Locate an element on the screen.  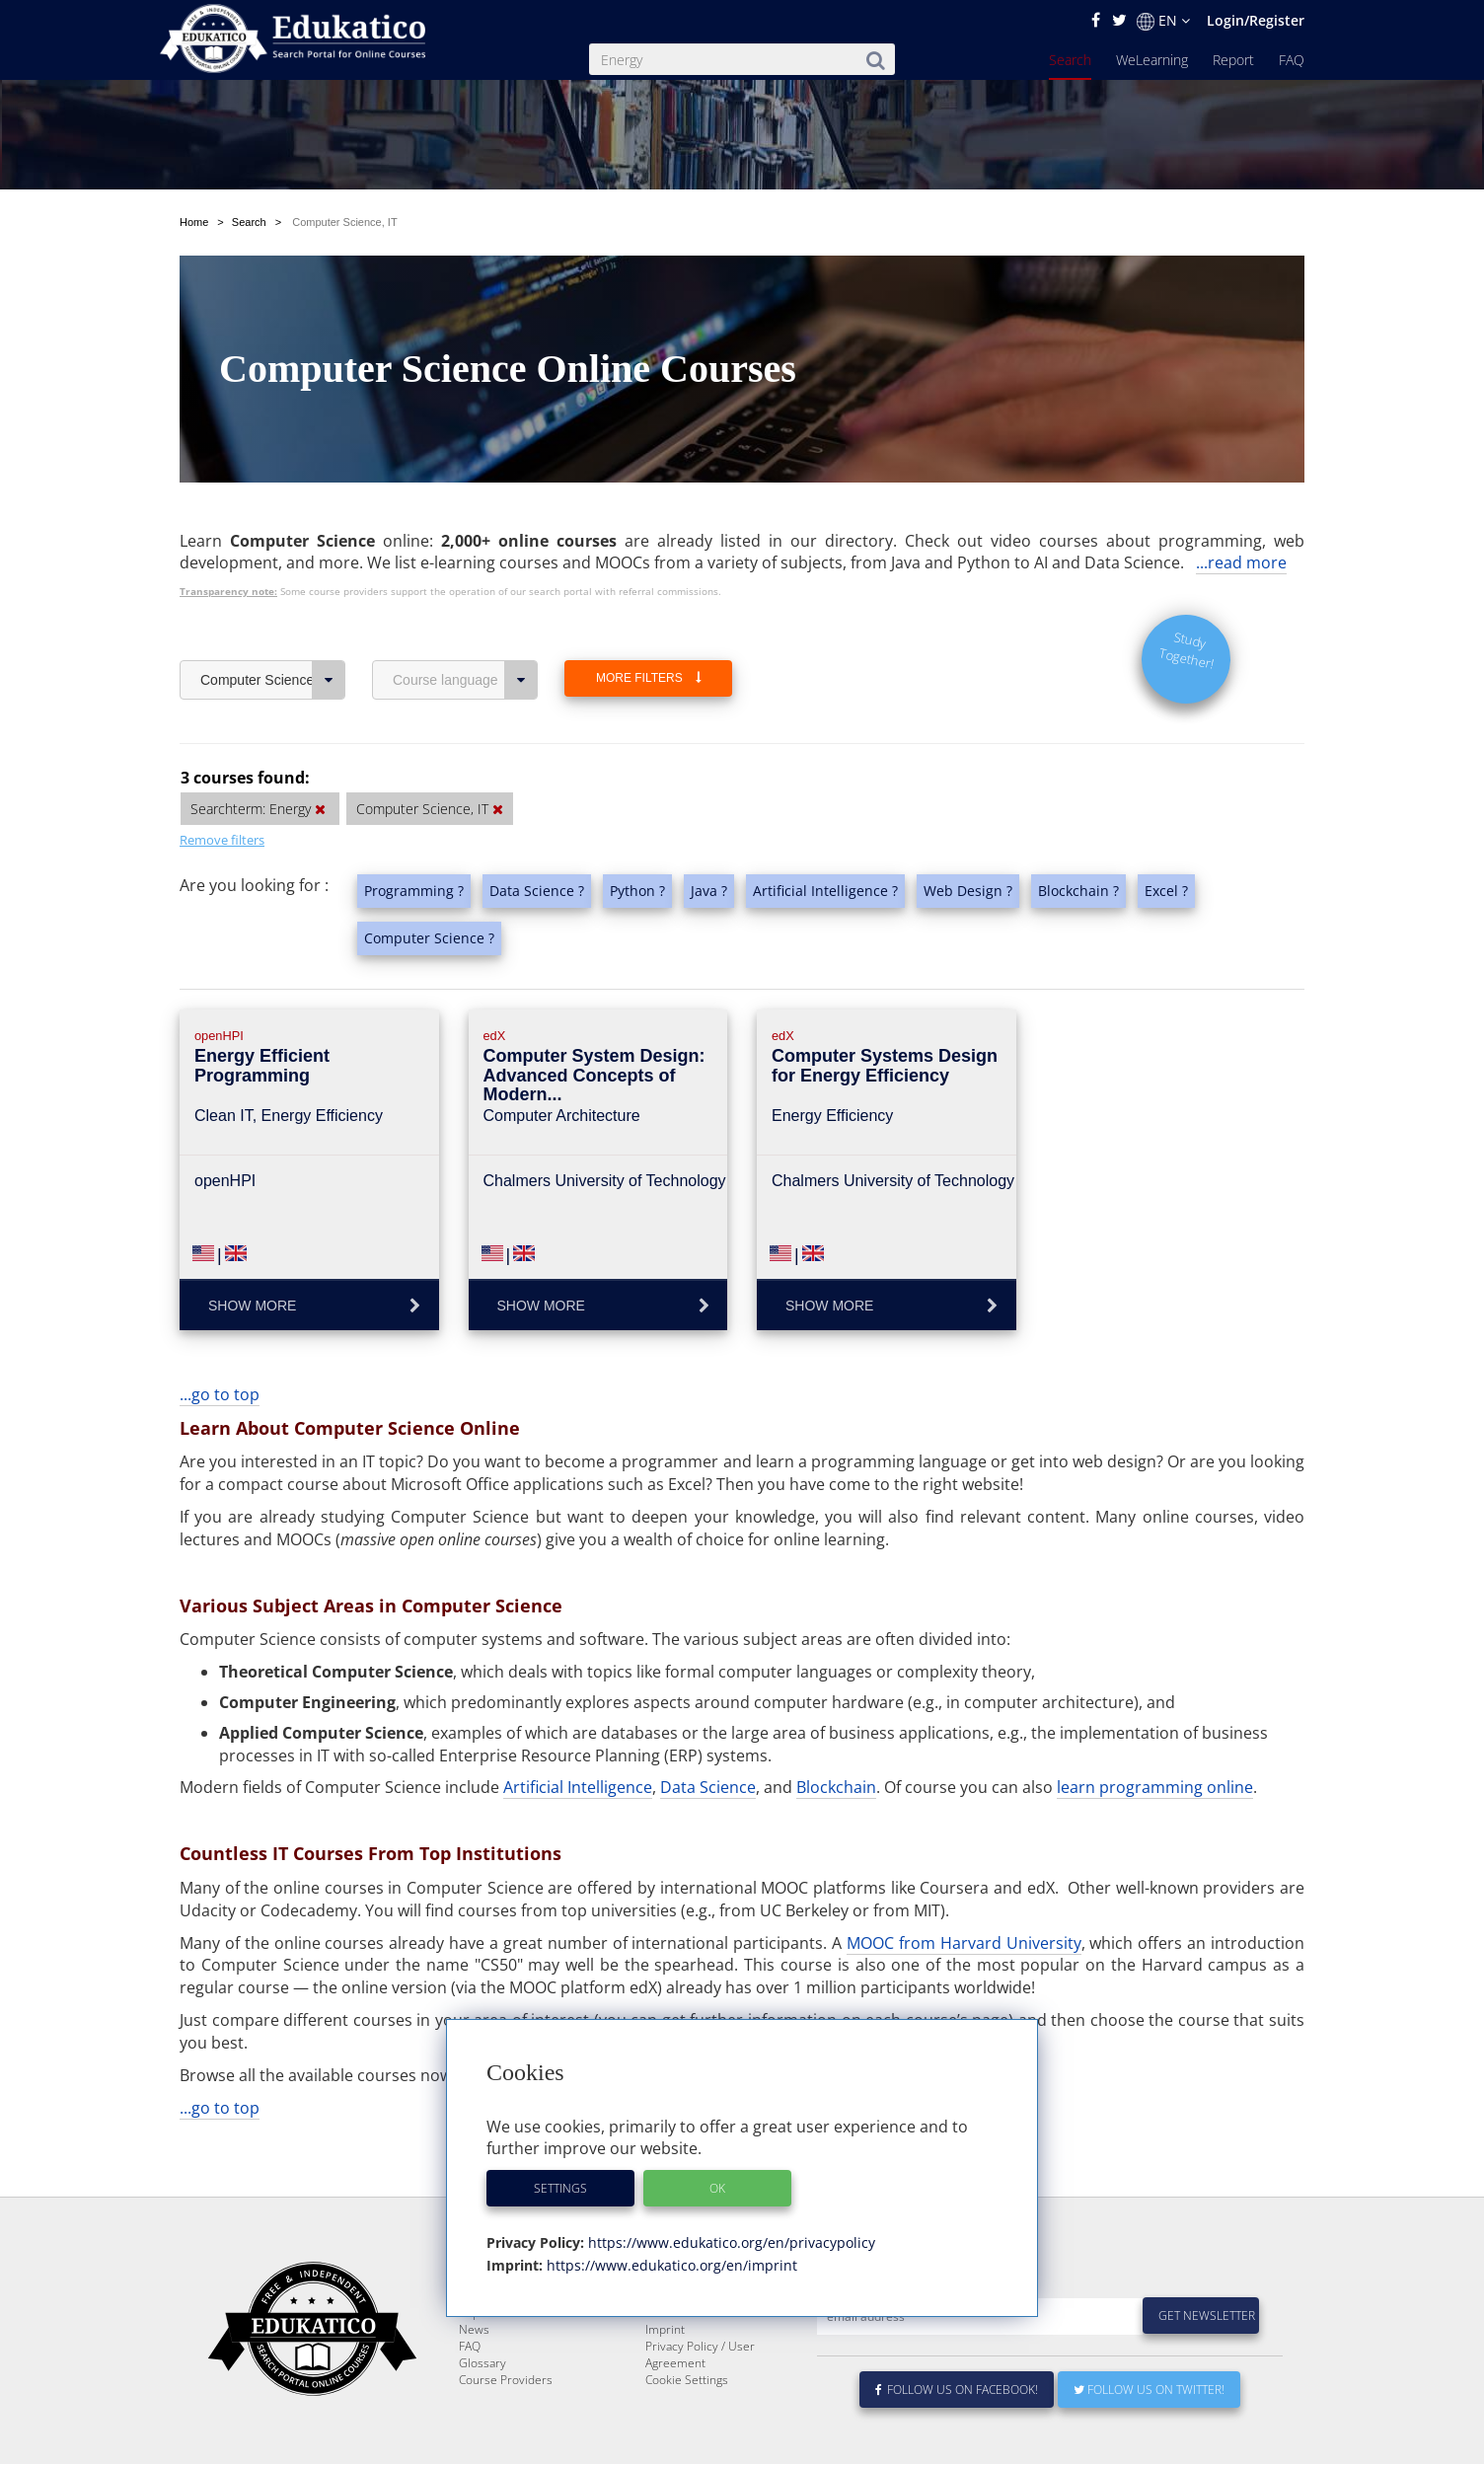
Login/Register is located at coordinates (1255, 20).